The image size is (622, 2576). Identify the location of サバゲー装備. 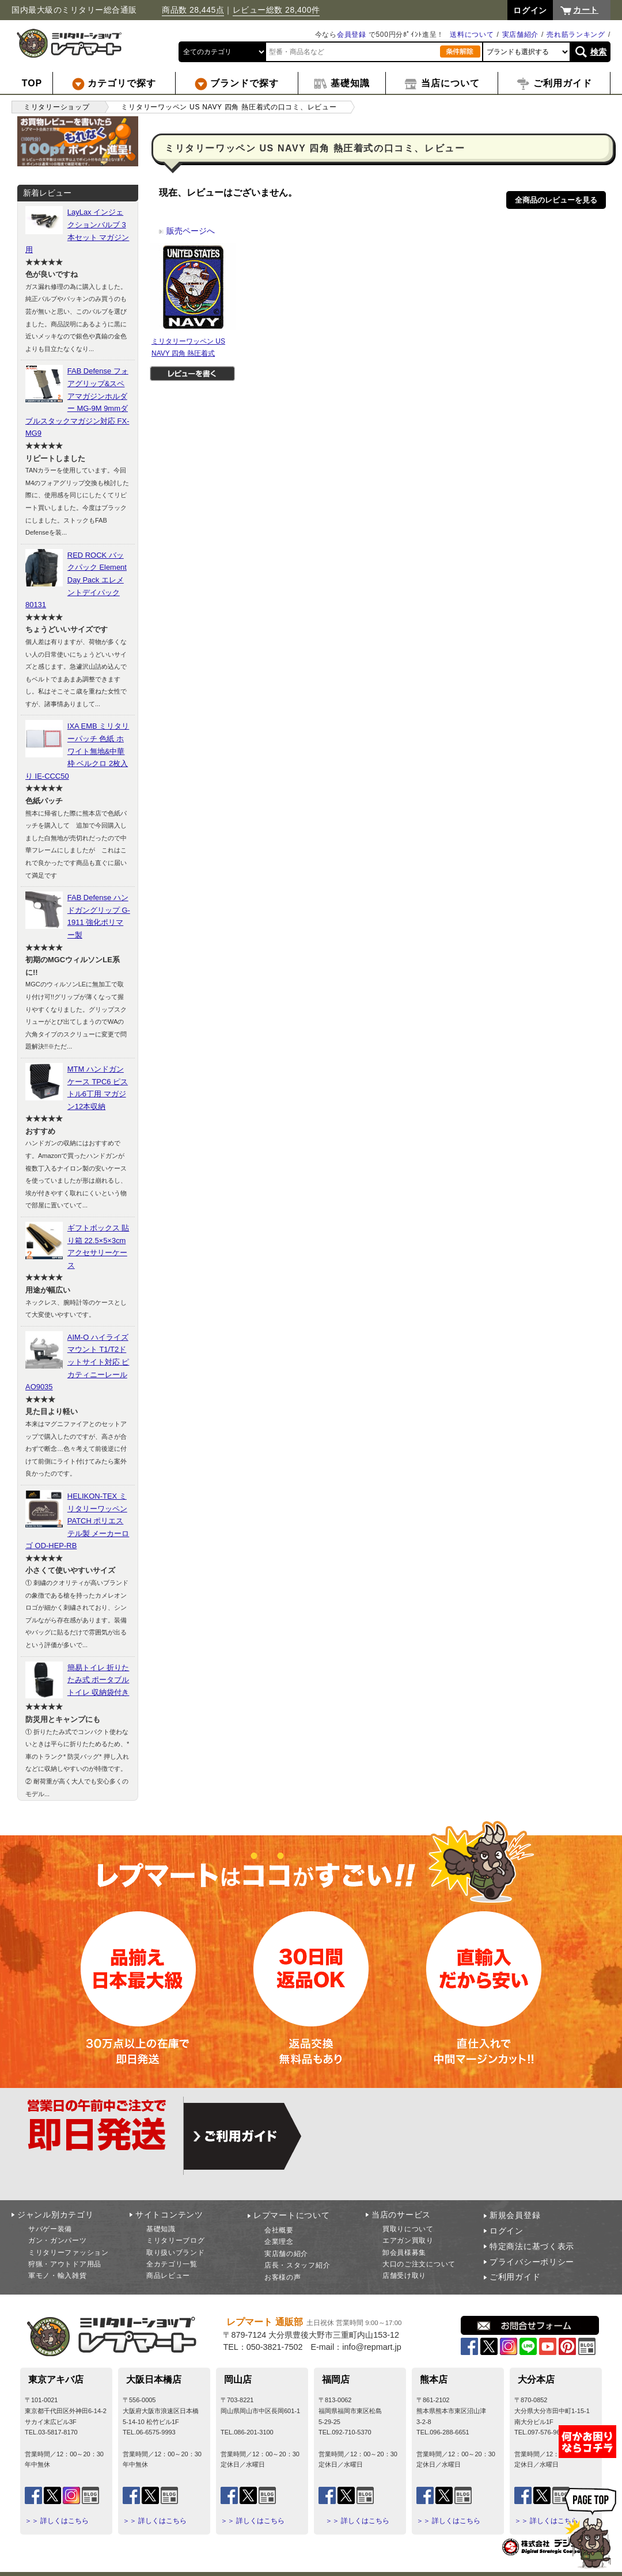
(50, 2229).